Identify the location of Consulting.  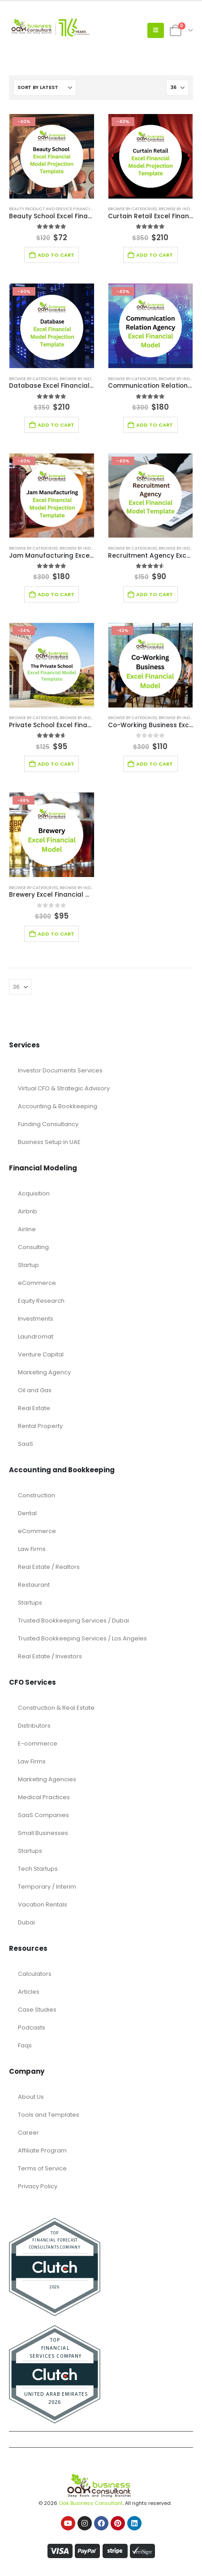
(33, 1247).